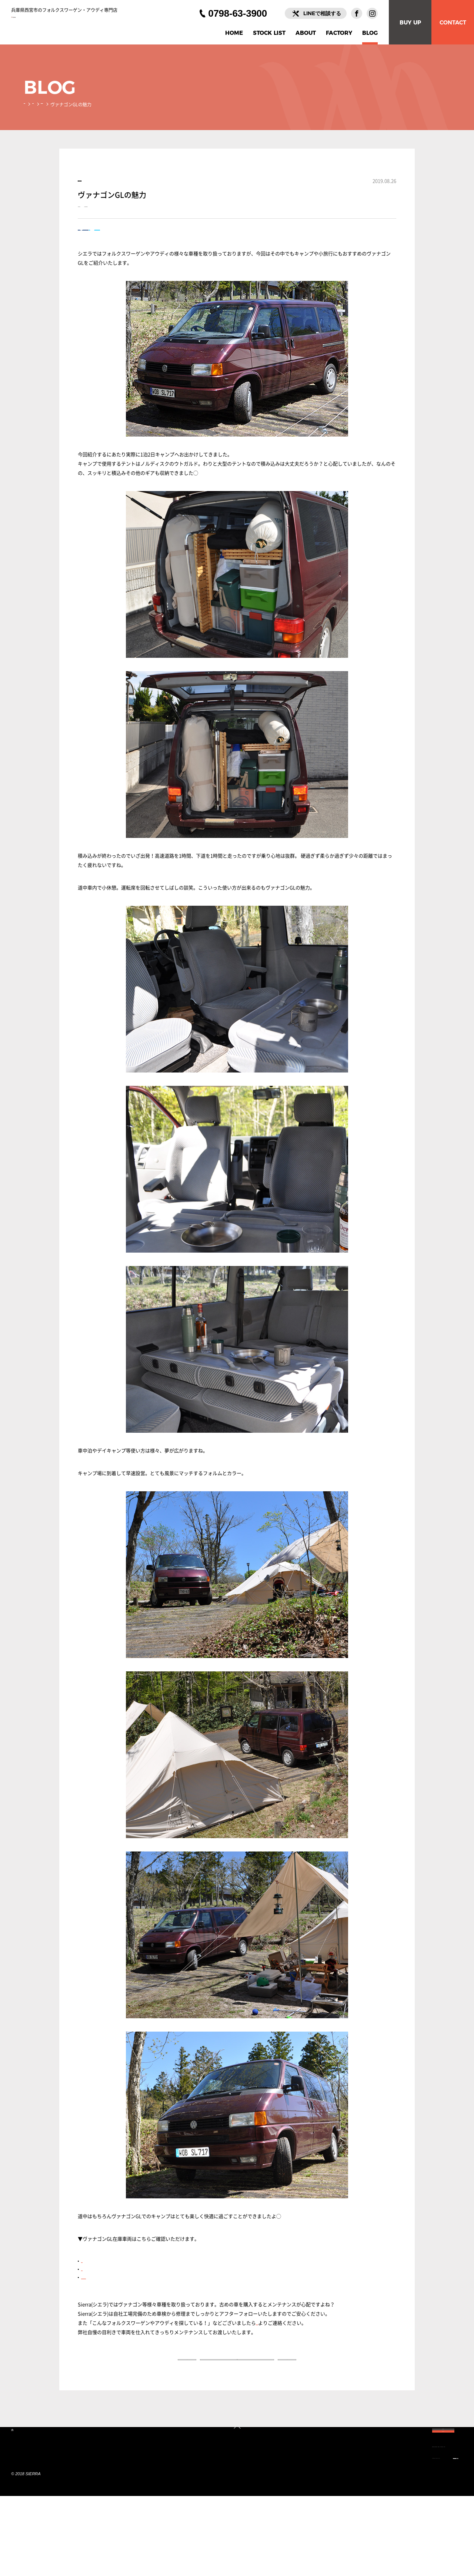  I want to click on CONTACT, so click(453, 22).